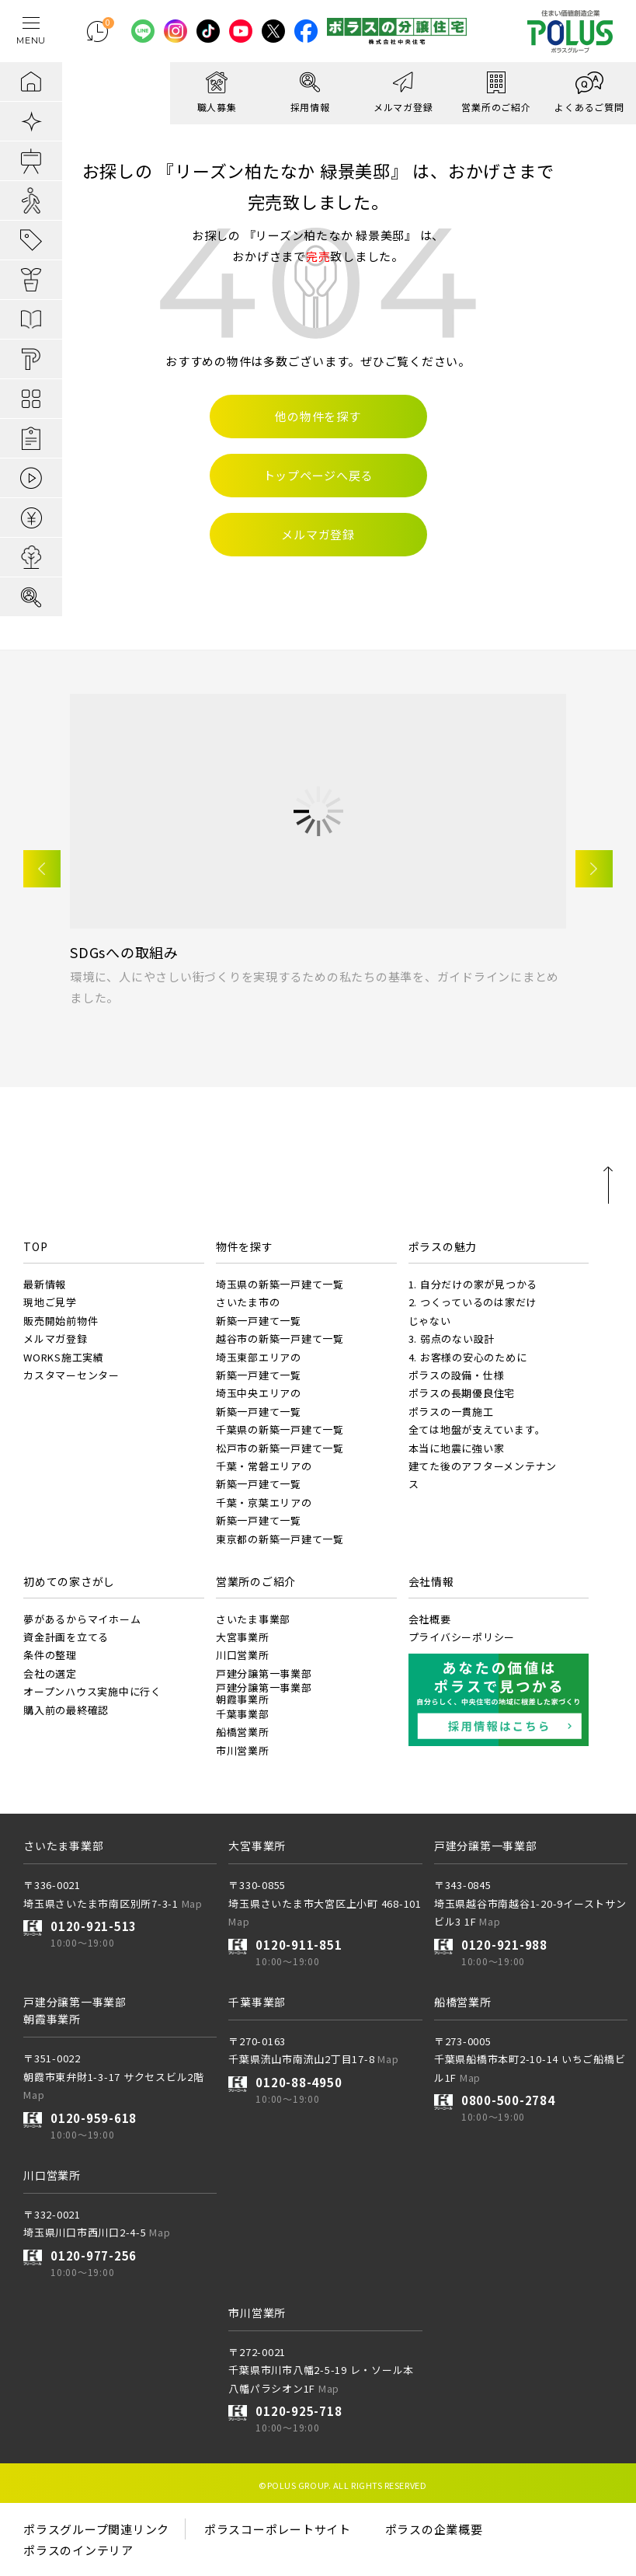  What do you see at coordinates (280, 1448) in the screenshot?
I see `松戸市の新築一戸建て一覧` at bounding box center [280, 1448].